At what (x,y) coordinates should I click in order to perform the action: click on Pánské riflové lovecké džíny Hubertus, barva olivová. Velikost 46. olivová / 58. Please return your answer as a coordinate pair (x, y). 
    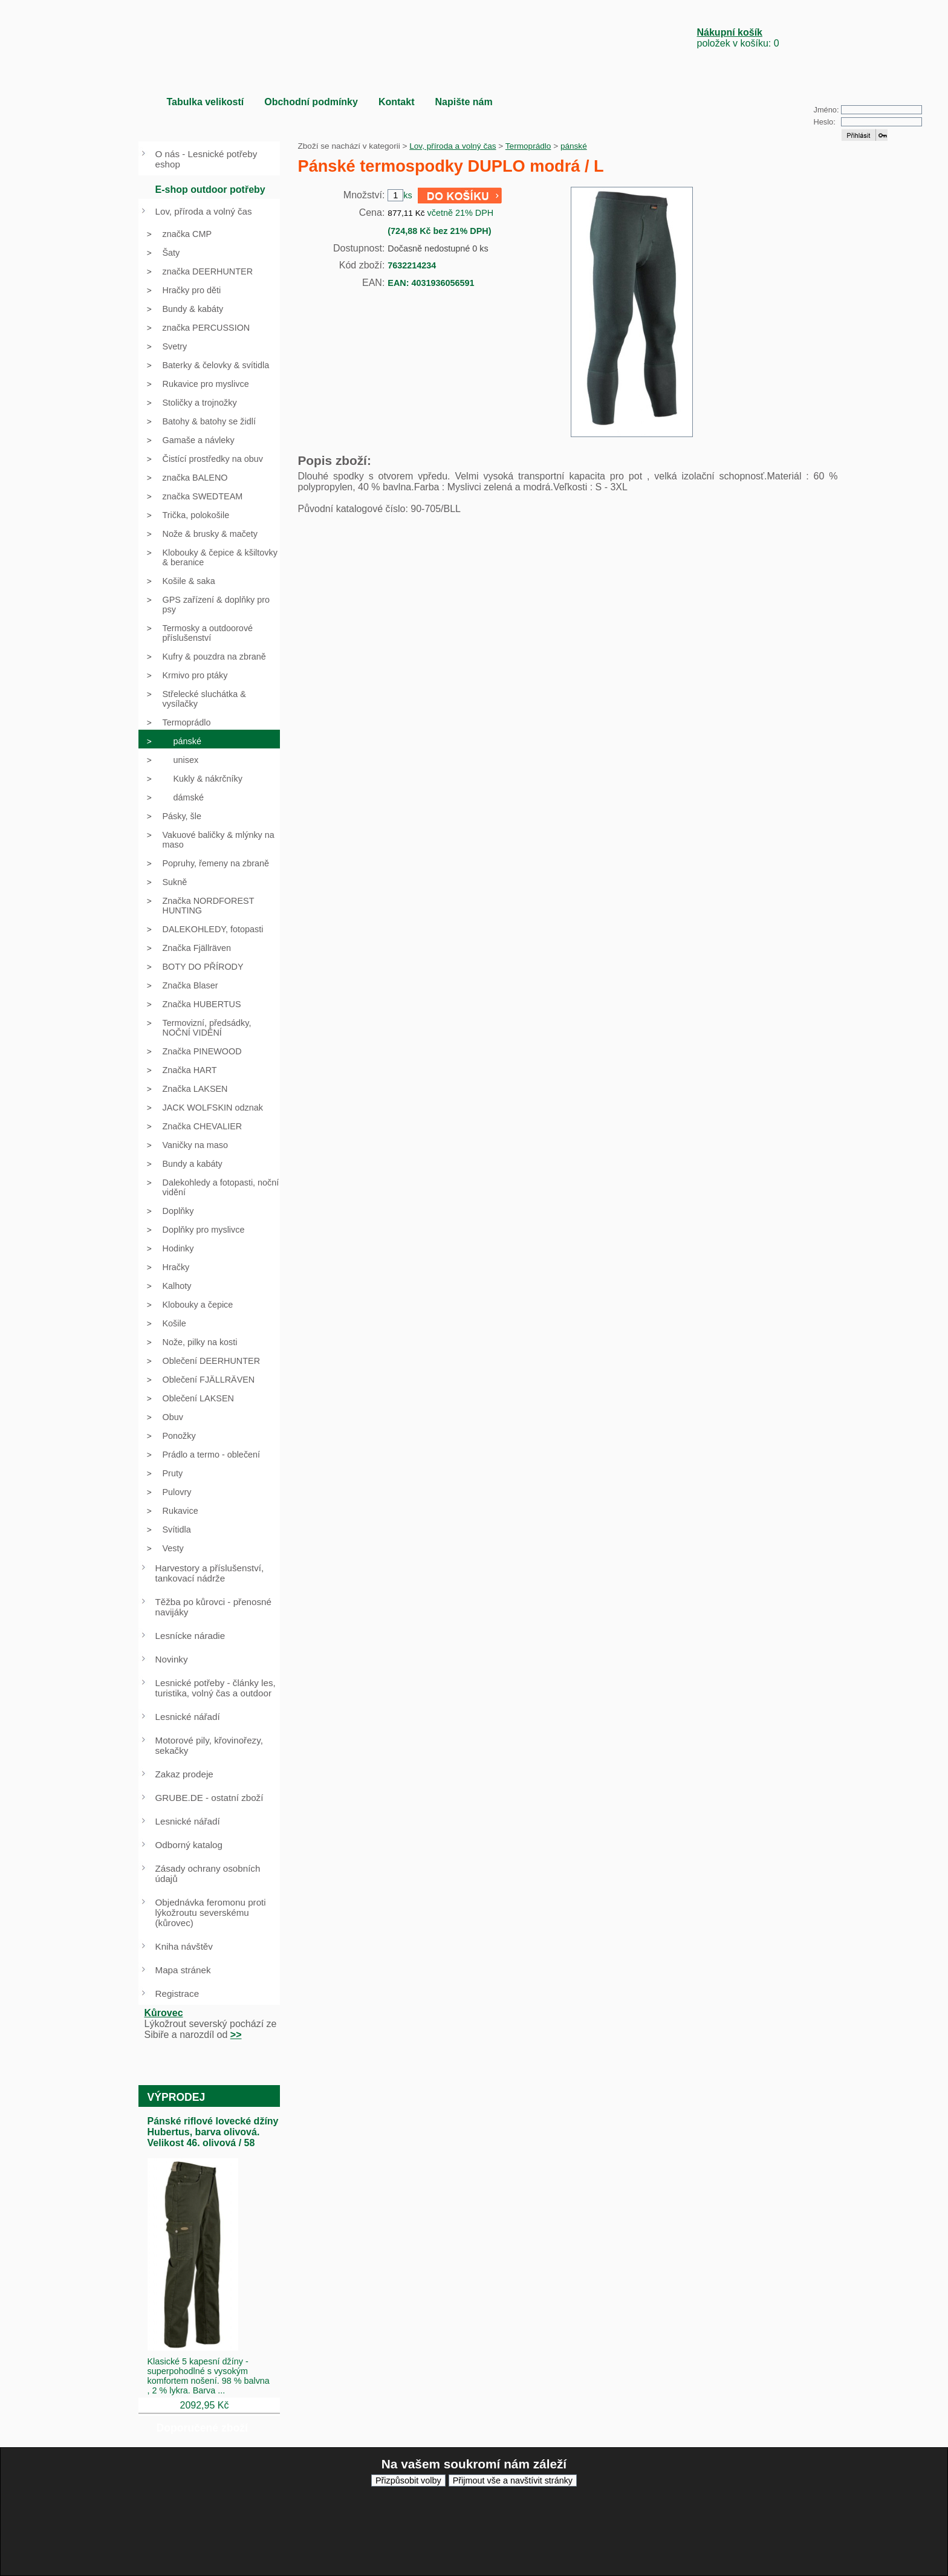
    Looking at the image, I should click on (213, 2132).